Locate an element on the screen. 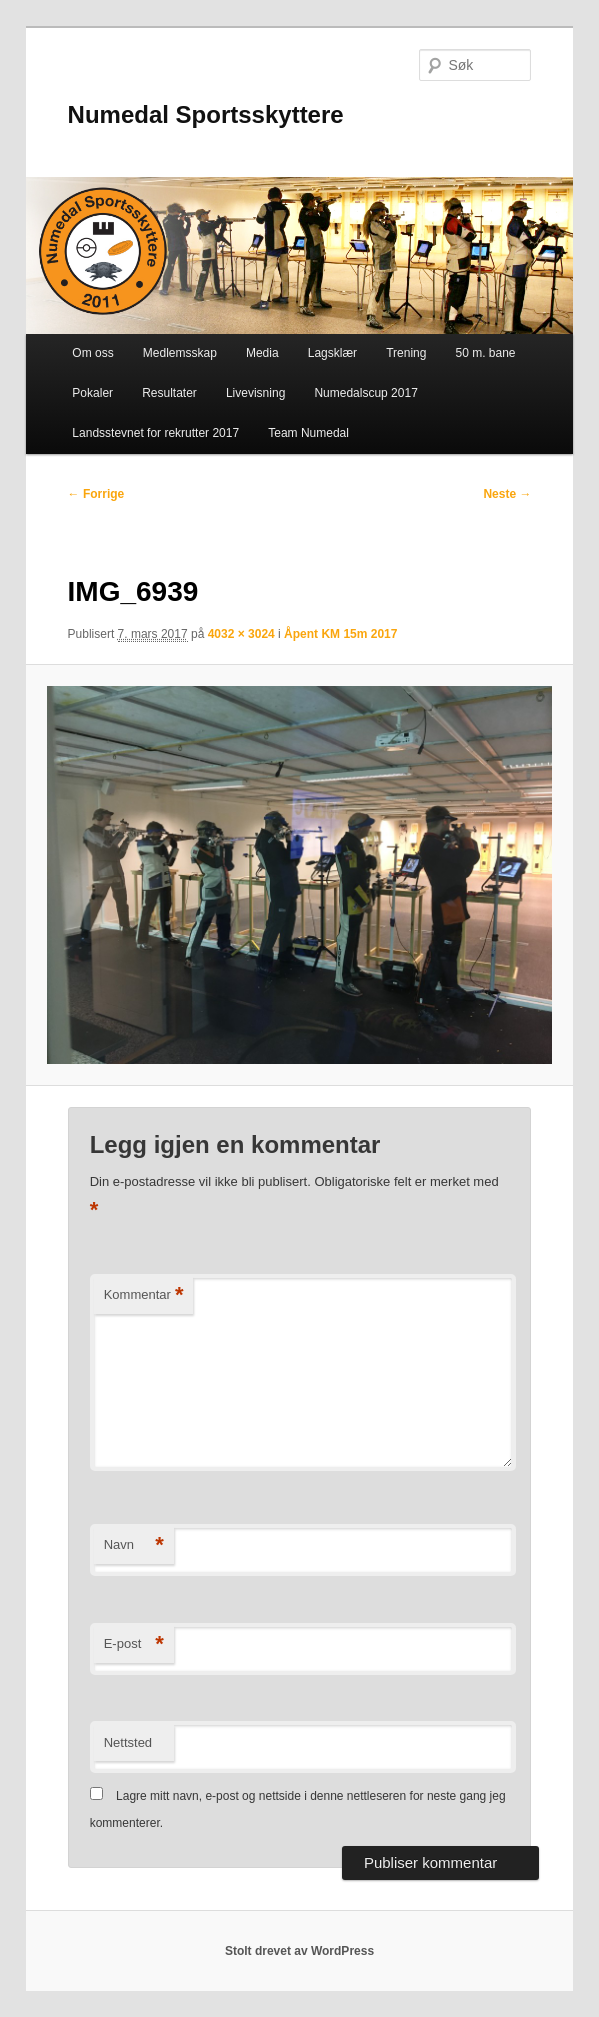  Team Numedal is located at coordinates (308, 433).